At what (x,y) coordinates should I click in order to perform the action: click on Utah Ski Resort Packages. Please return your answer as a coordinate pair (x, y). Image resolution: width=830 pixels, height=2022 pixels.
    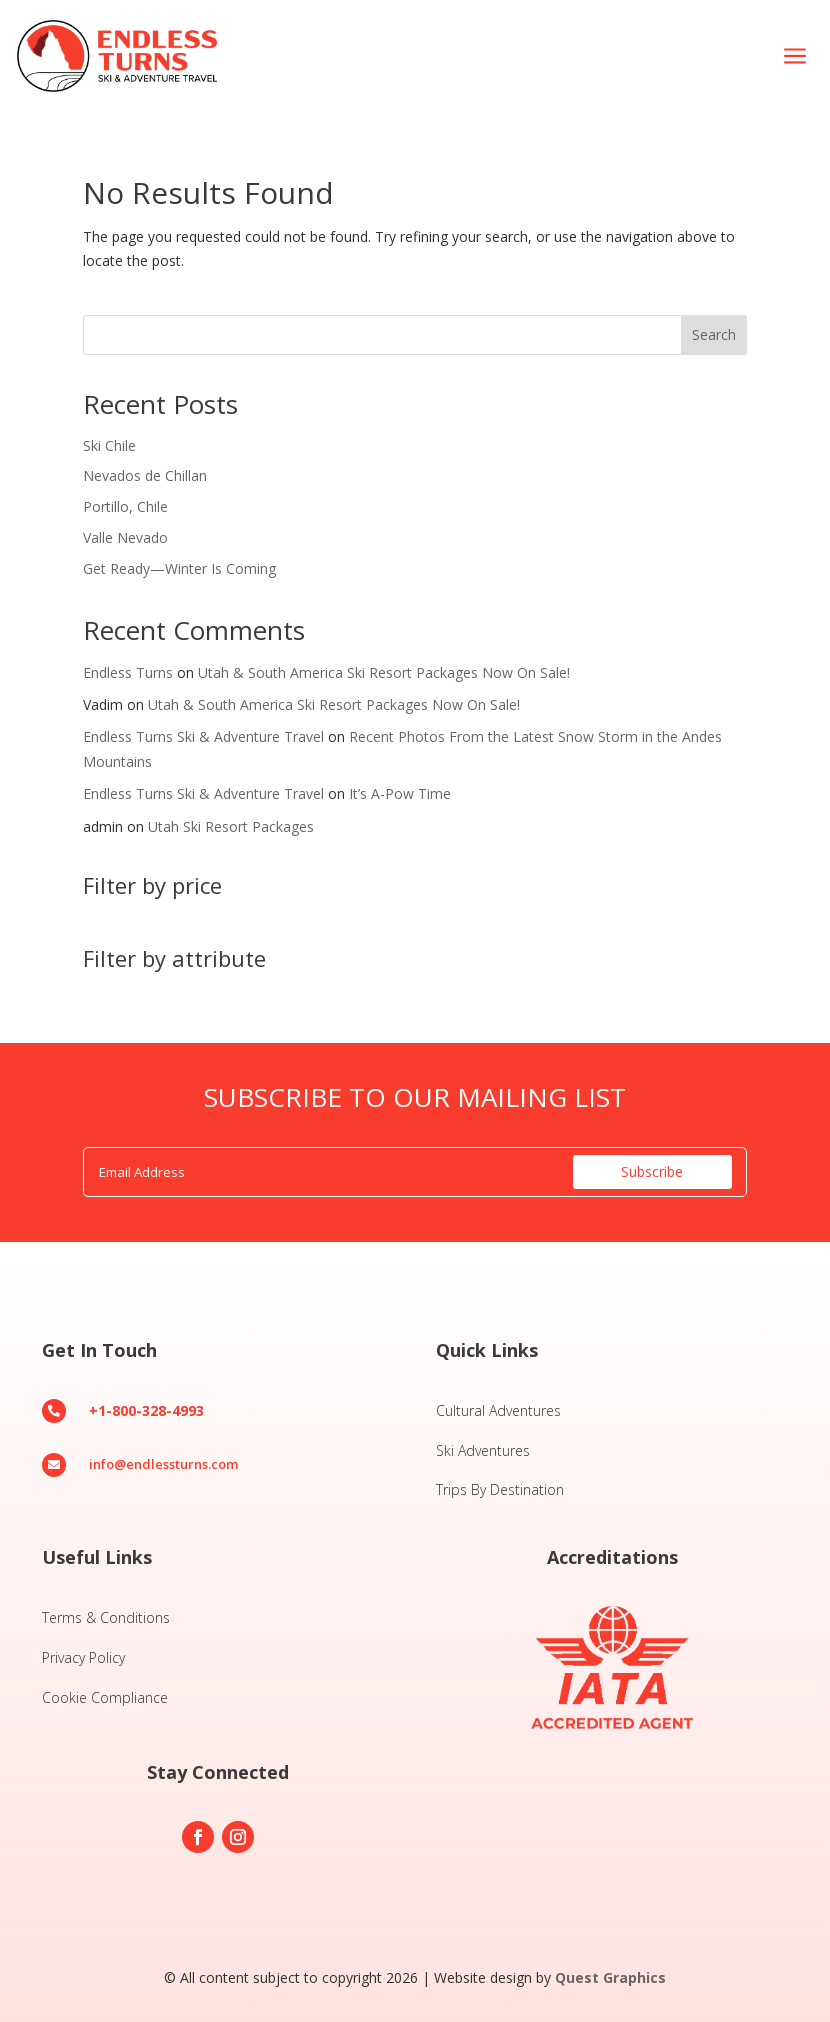
    Looking at the image, I should click on (231, 826).